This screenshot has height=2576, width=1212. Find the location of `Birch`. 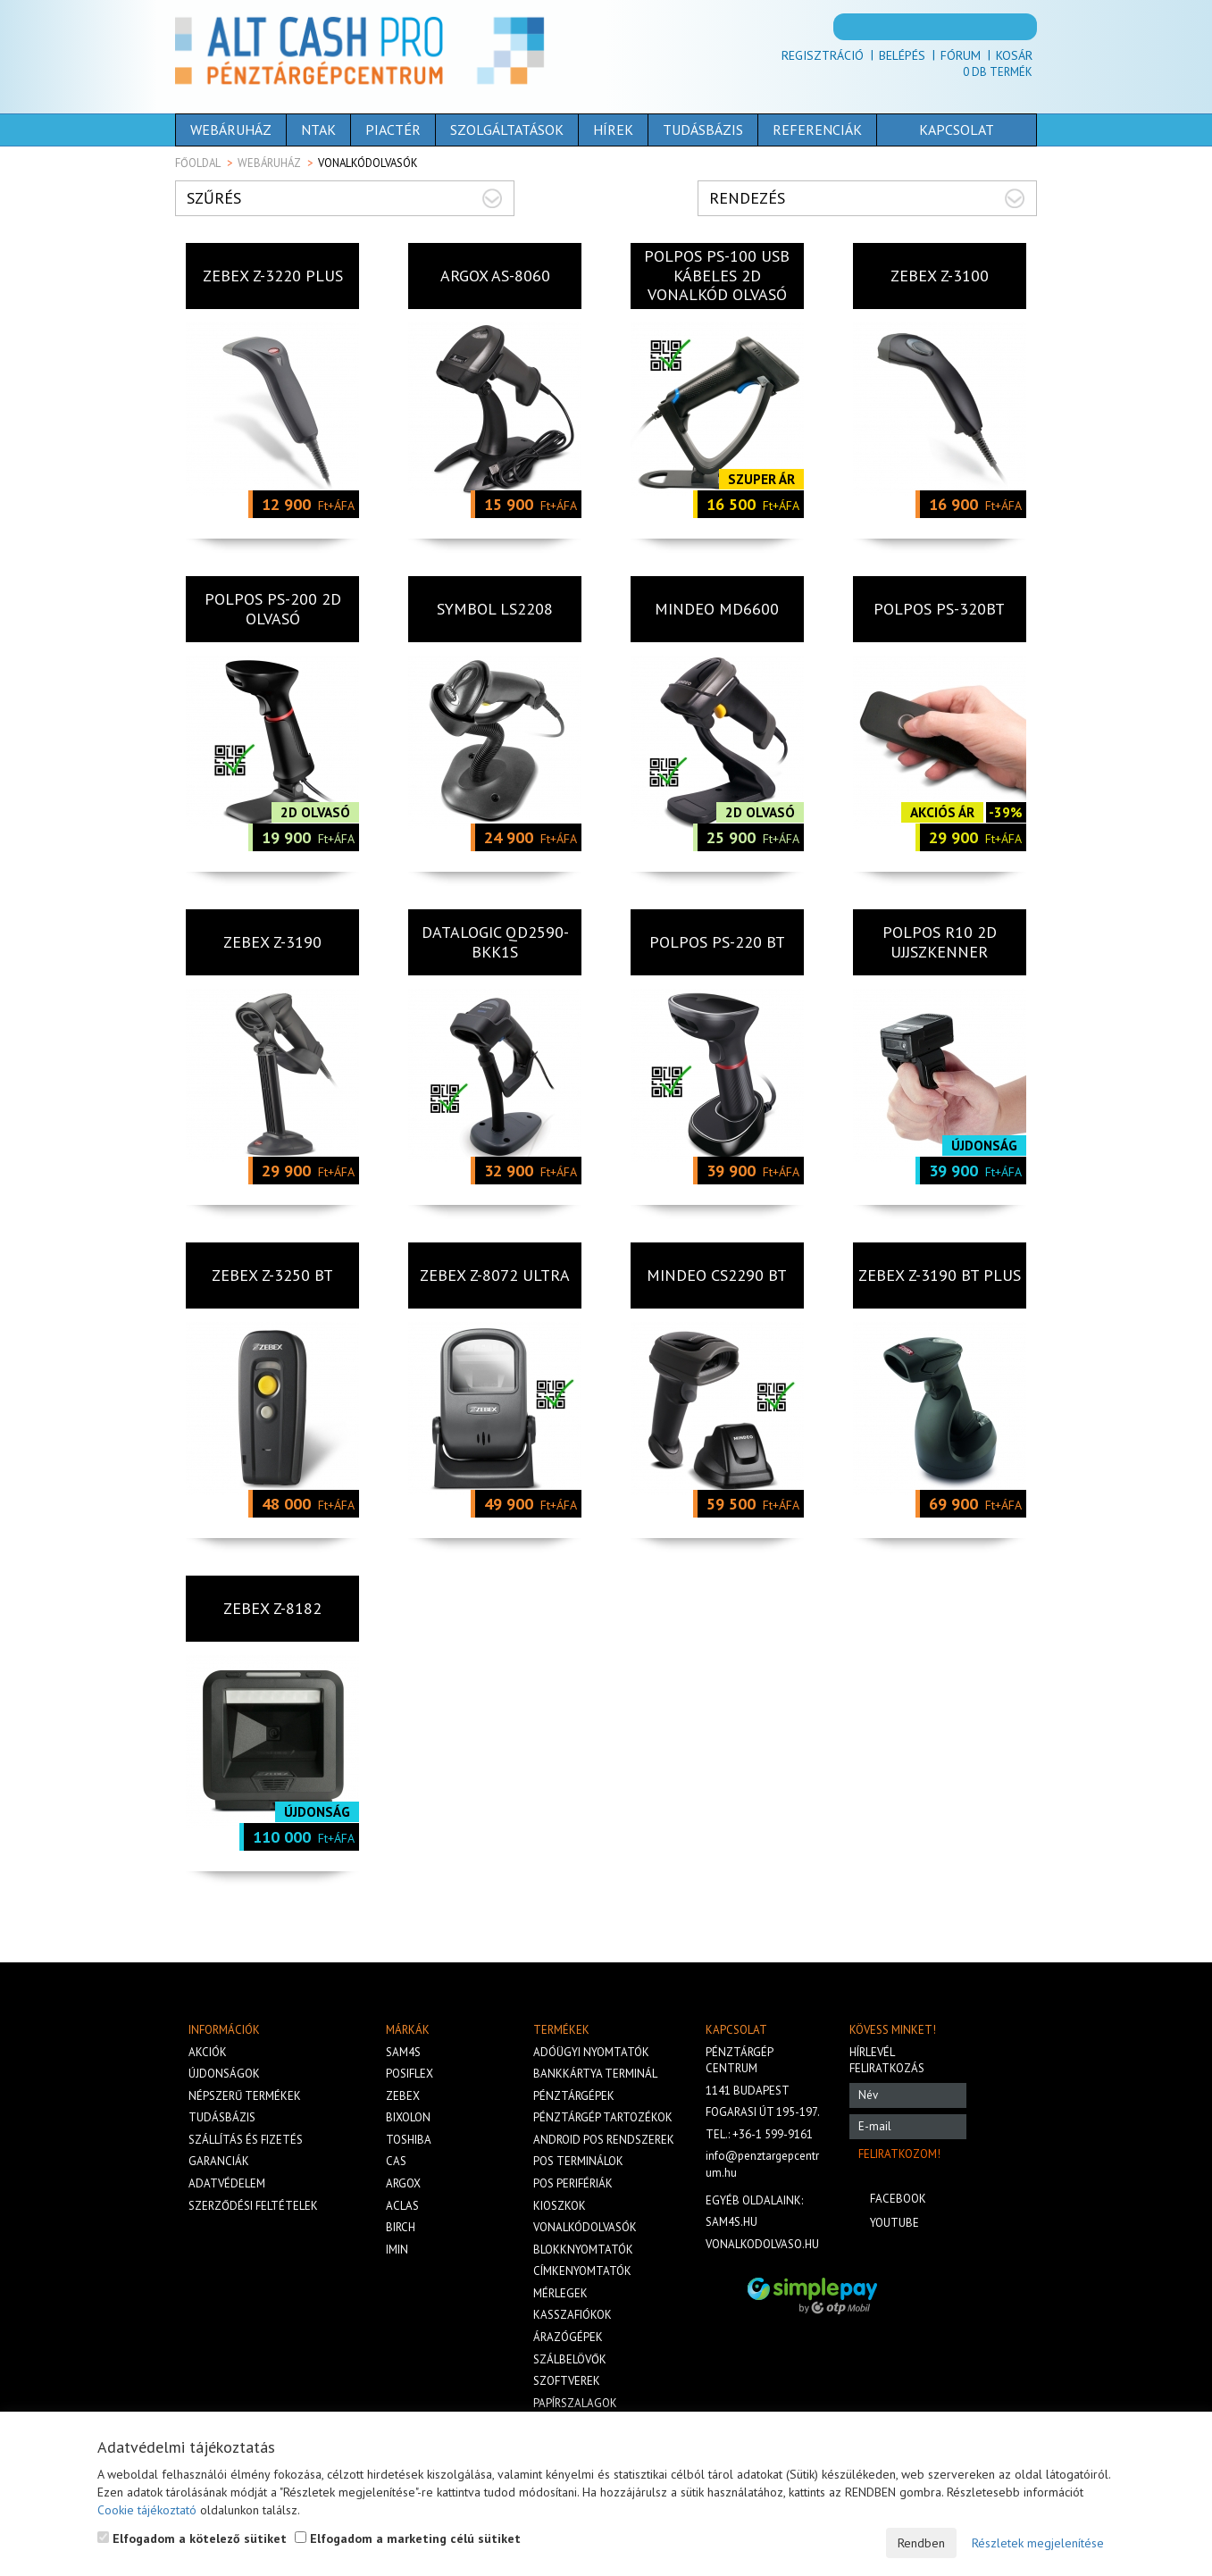

Birch is located at coordinates (400, 2227).